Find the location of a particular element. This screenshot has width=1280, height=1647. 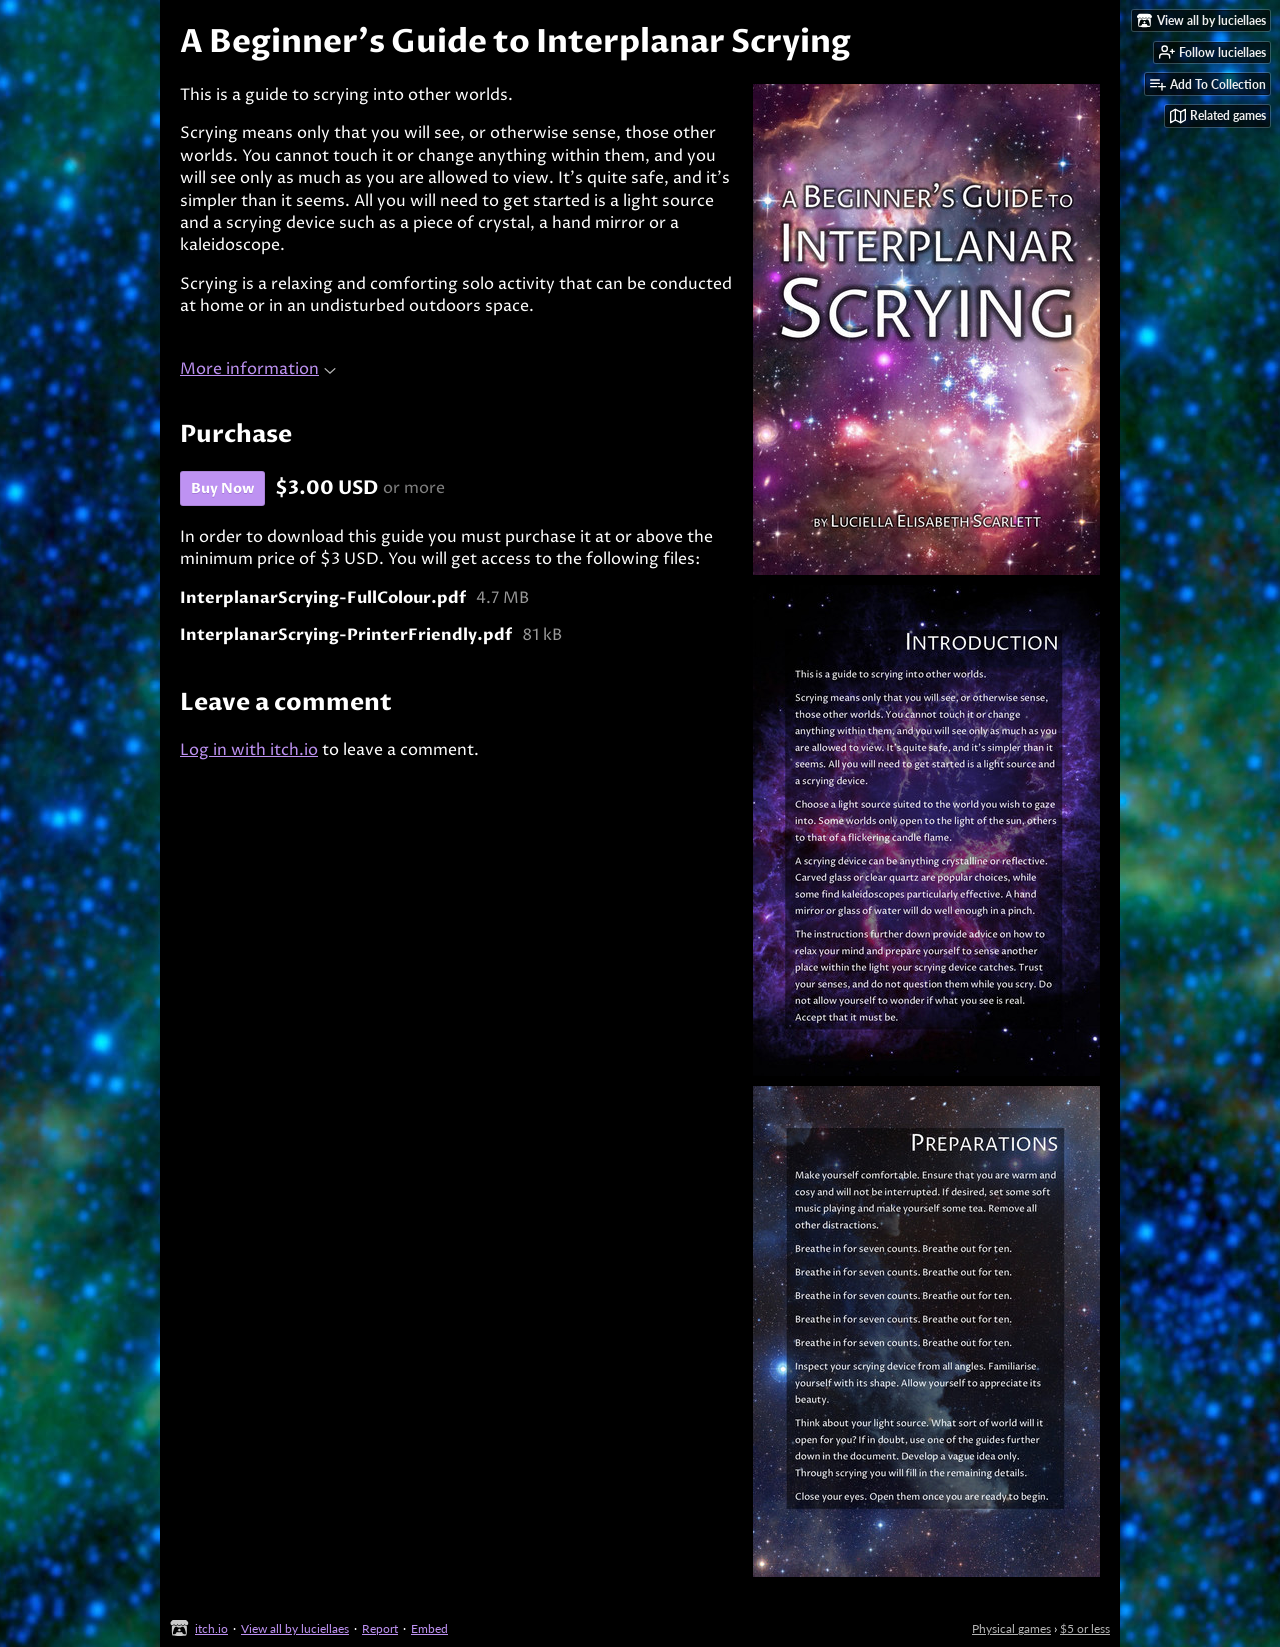

Embed is located at coordinates (429, 1628).